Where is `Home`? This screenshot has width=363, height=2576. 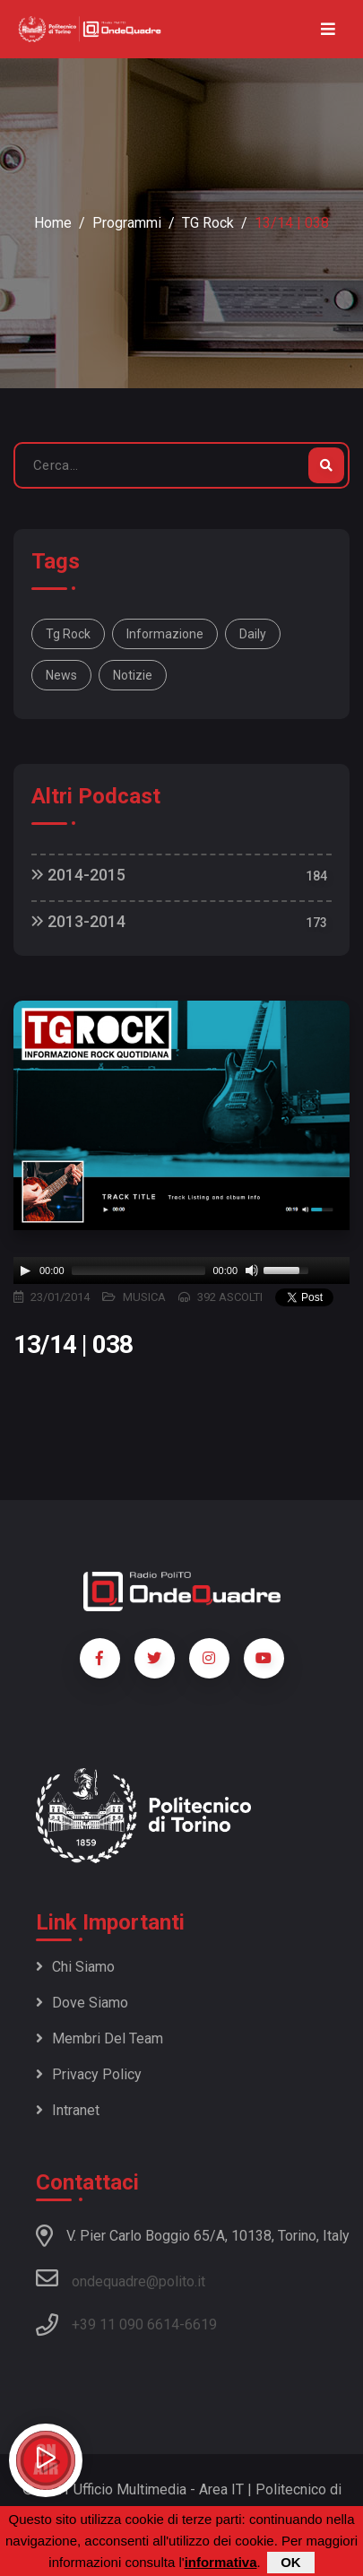 Home is located at coordinates (53, 222).